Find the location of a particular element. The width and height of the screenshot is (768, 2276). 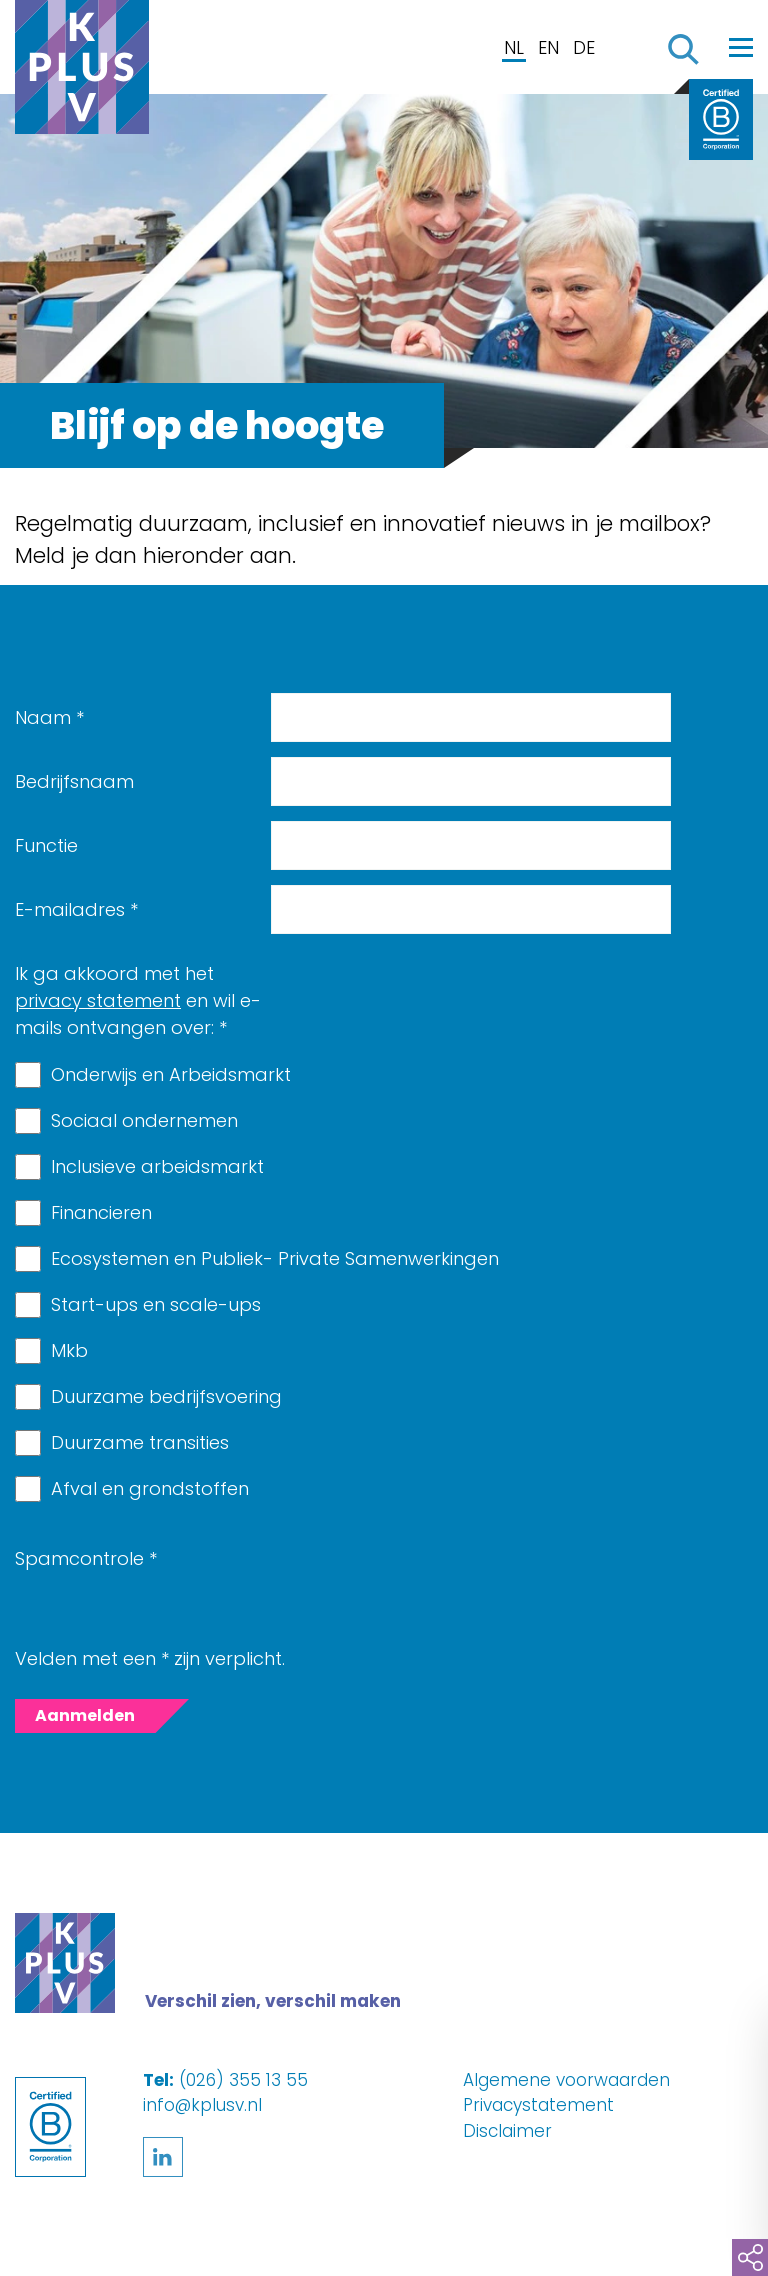

Spamcontrole is located at coordinates (86, 1558).